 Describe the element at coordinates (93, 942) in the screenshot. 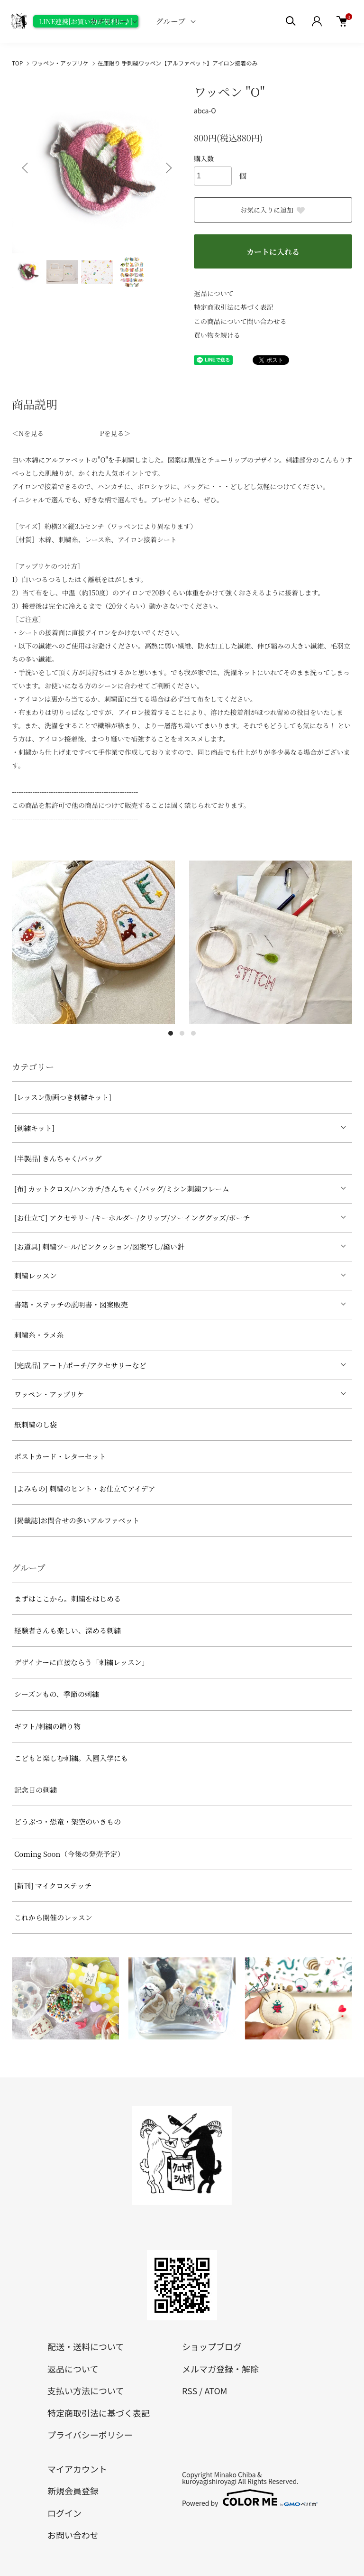

I see `[tabpanel]` at that location.